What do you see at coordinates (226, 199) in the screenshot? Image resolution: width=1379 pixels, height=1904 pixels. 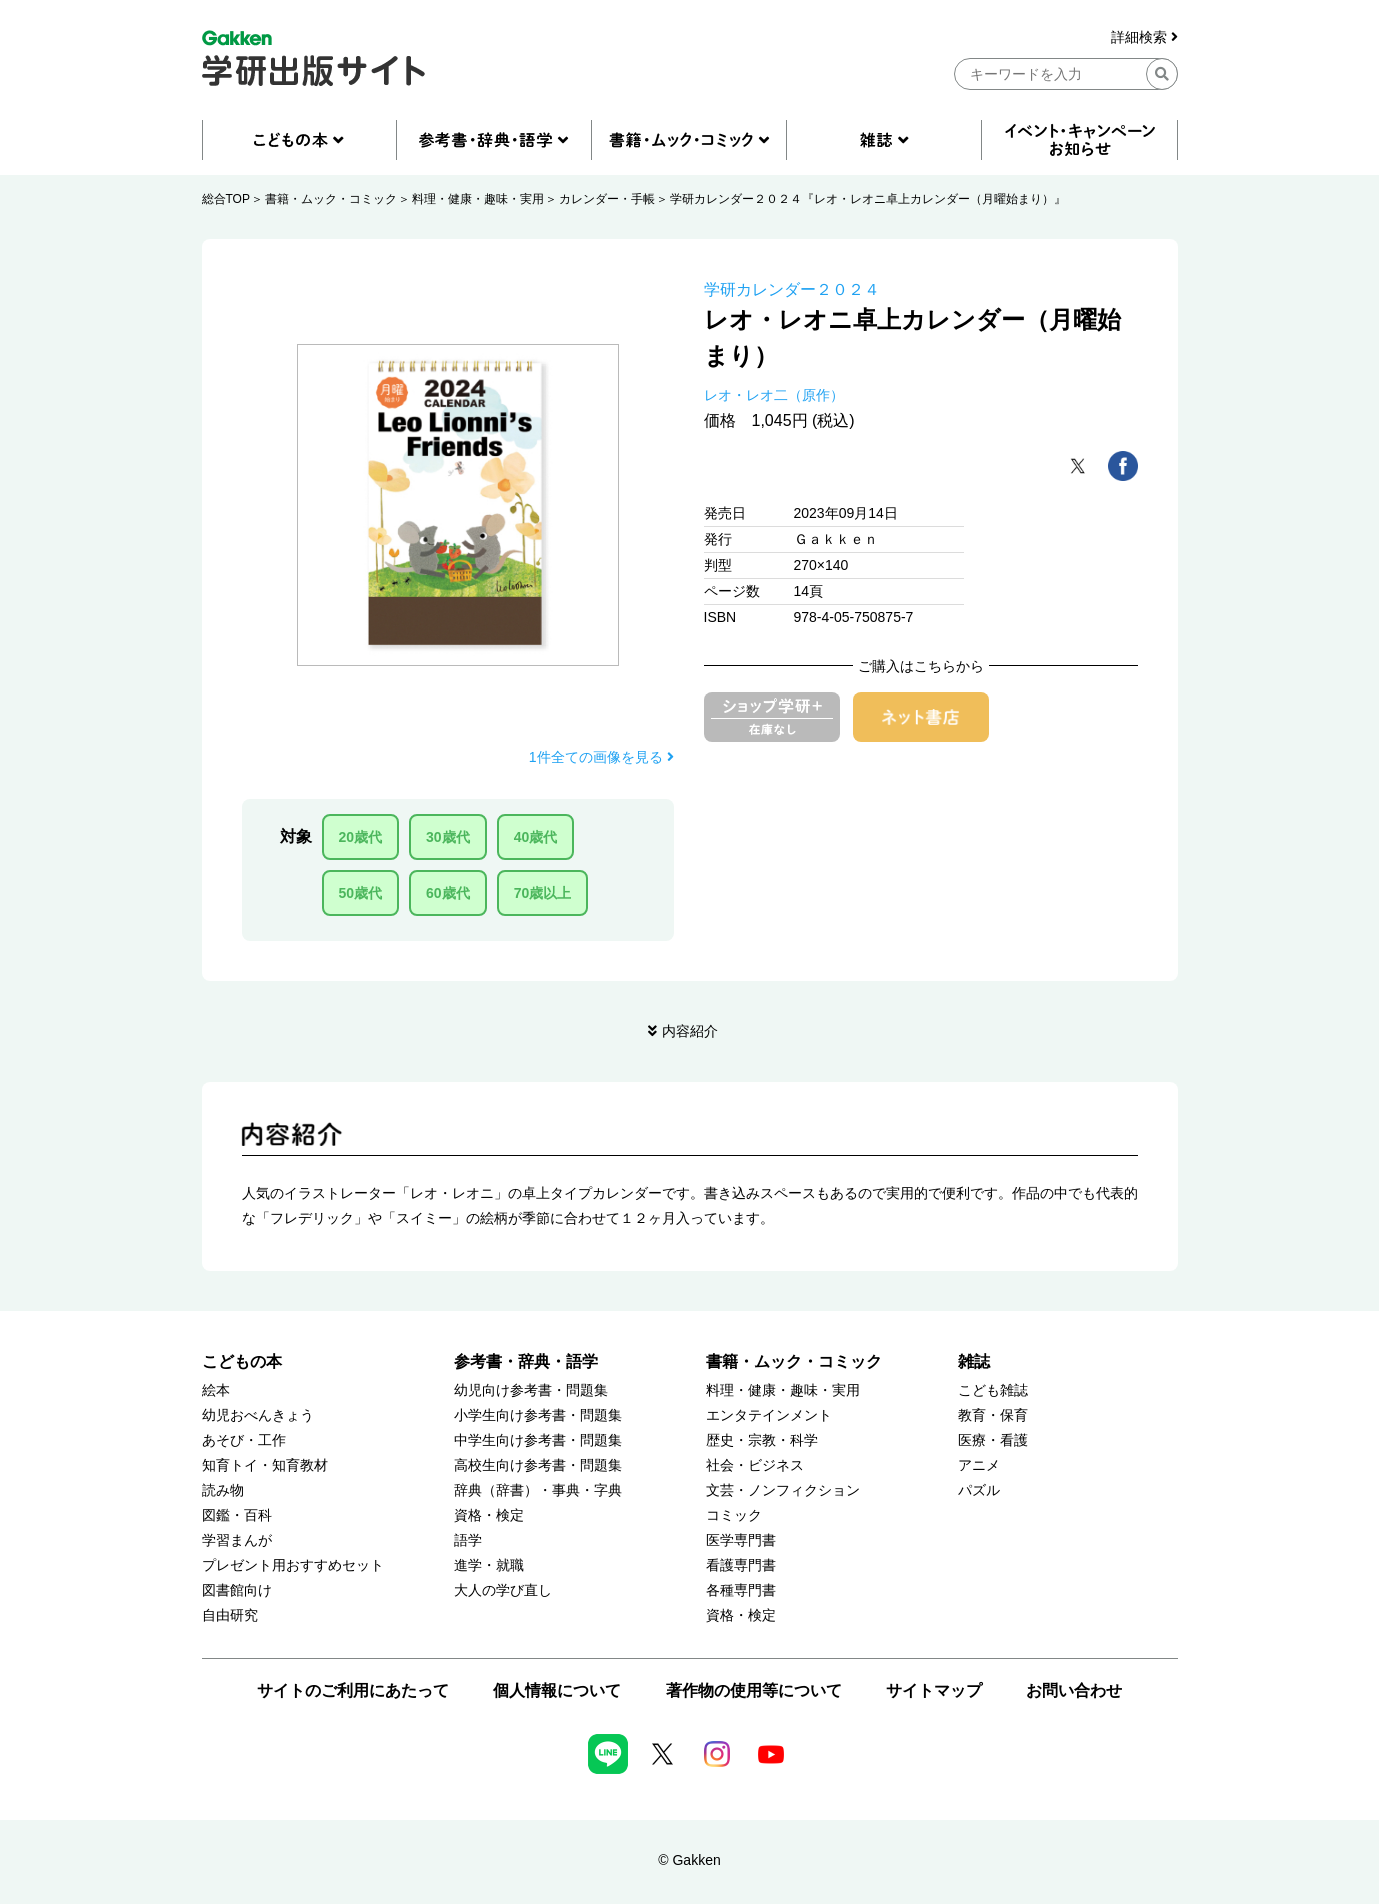 I see `総合TOP` at bounding box center [226, 199].